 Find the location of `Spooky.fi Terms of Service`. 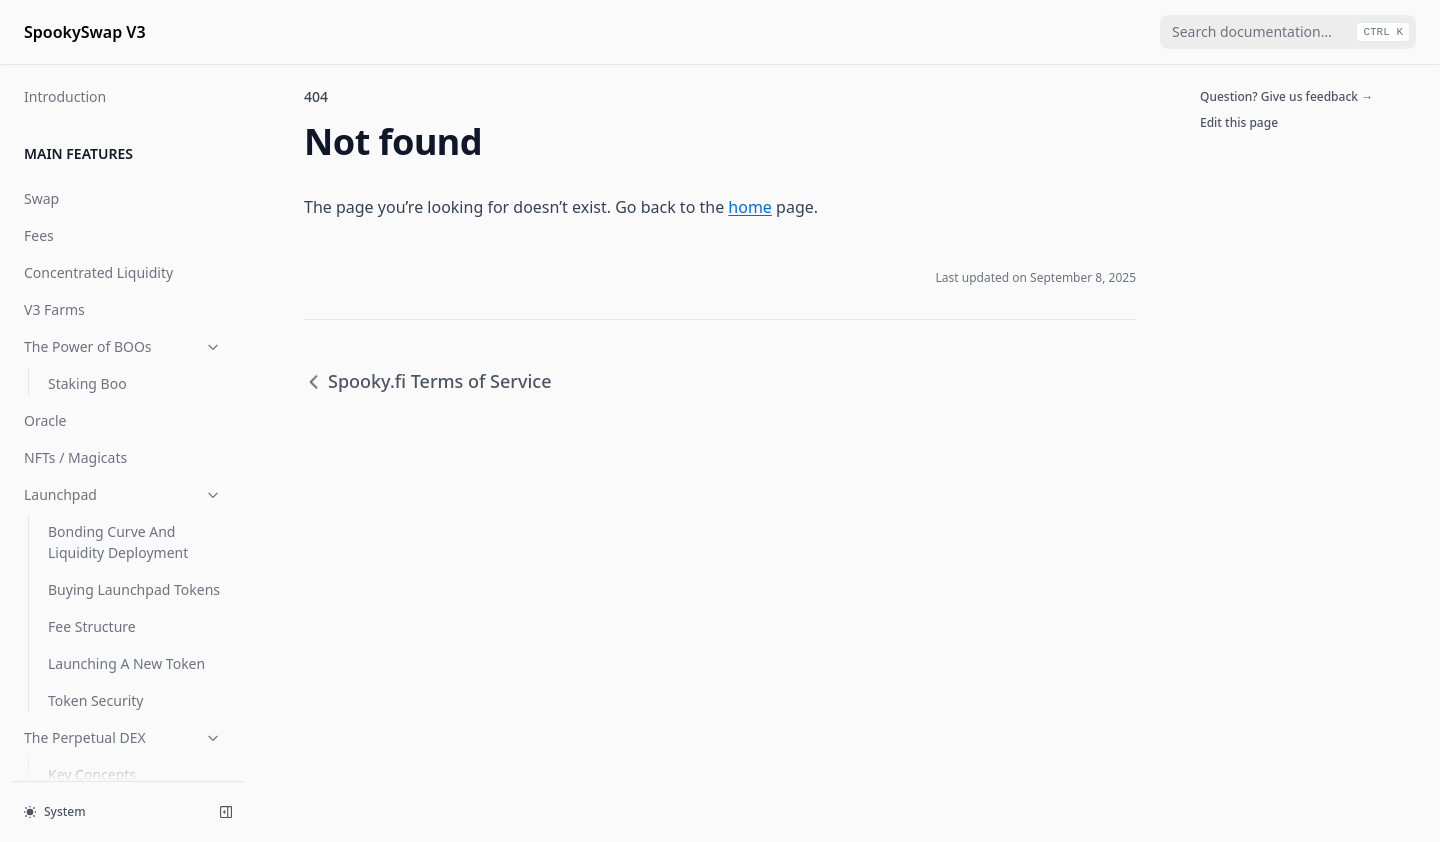

Spooky.fi Terms of Service is located at coordinates (428, 381).